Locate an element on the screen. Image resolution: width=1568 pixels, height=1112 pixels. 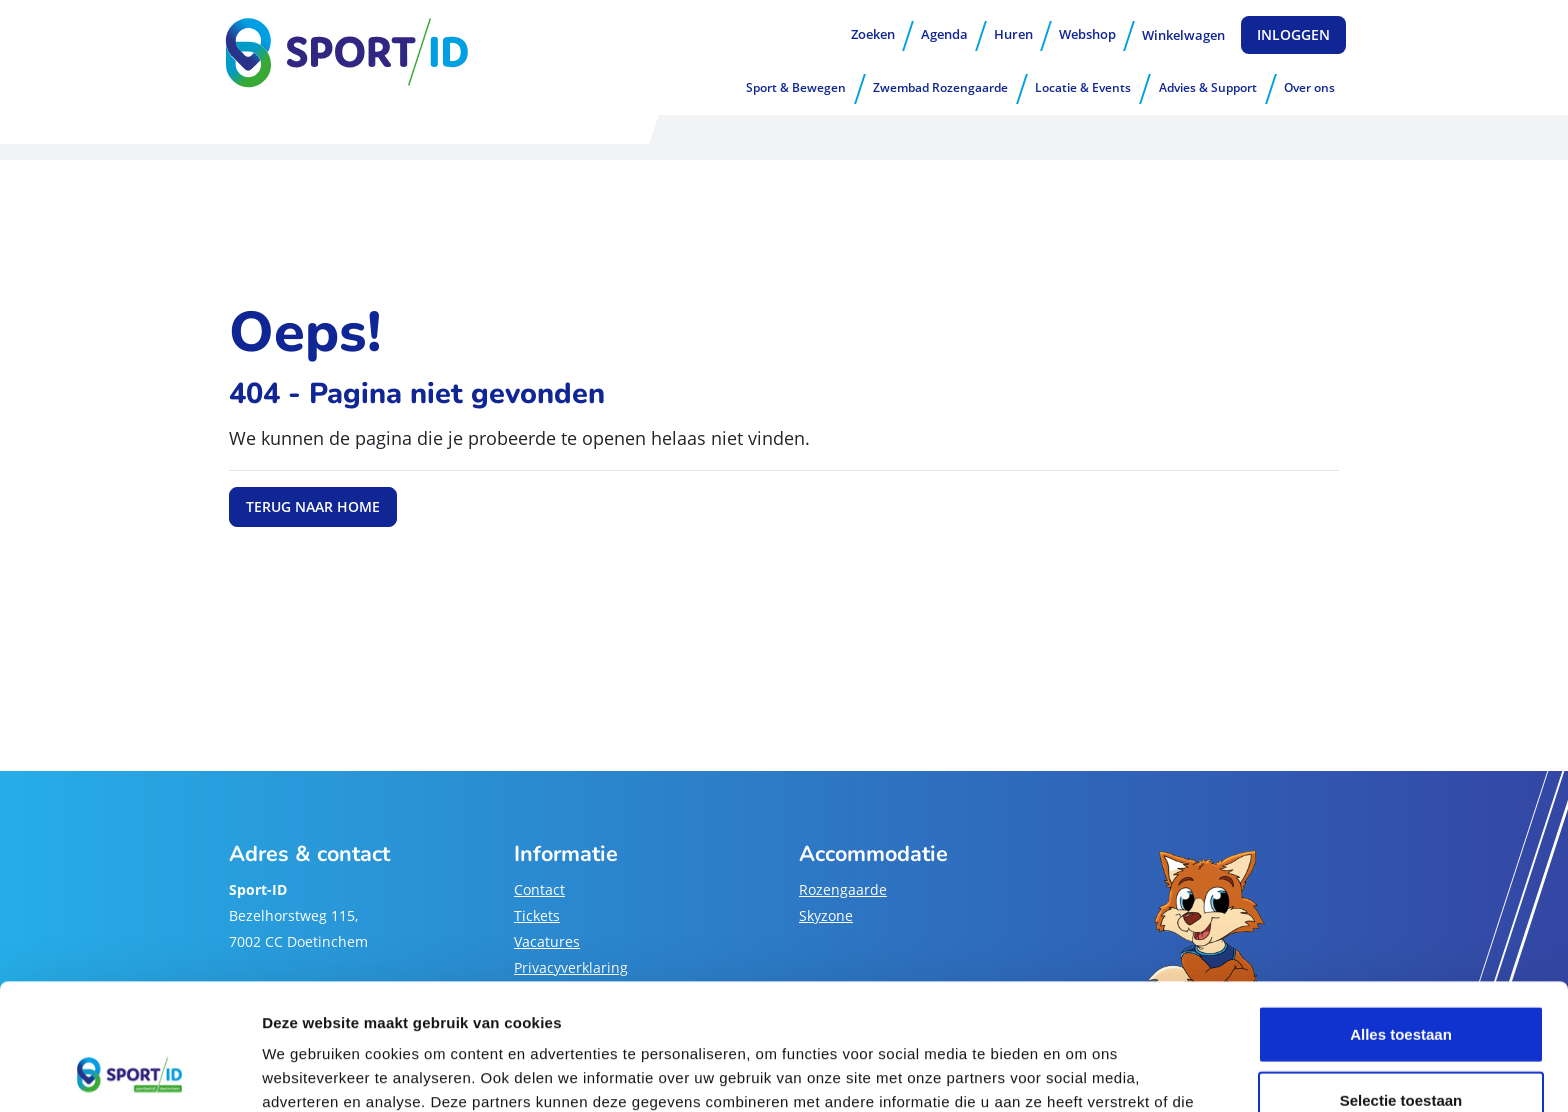
Selectie toestaan is located at coordinates (1401, 981).